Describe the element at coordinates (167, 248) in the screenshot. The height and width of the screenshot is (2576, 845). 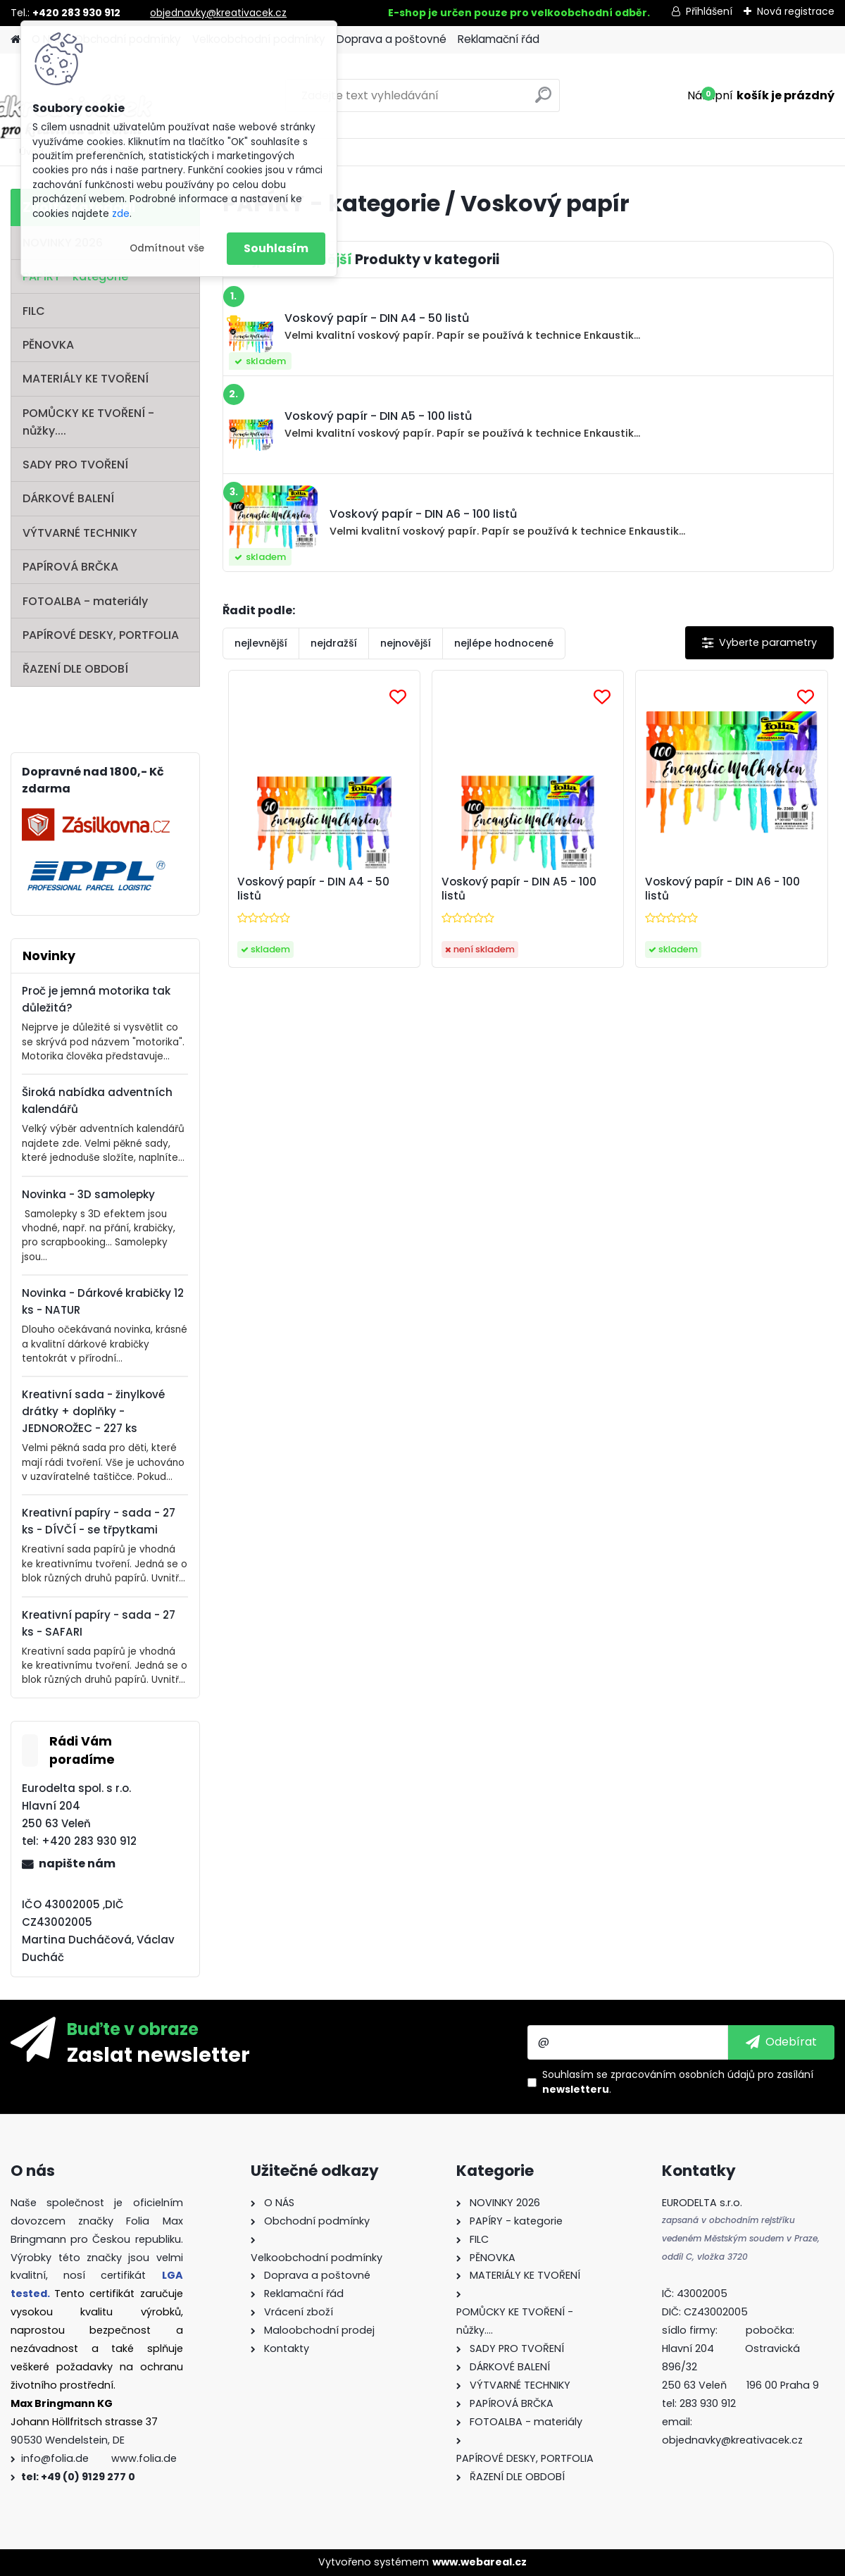
I see `Odmítnout vše` at that location.